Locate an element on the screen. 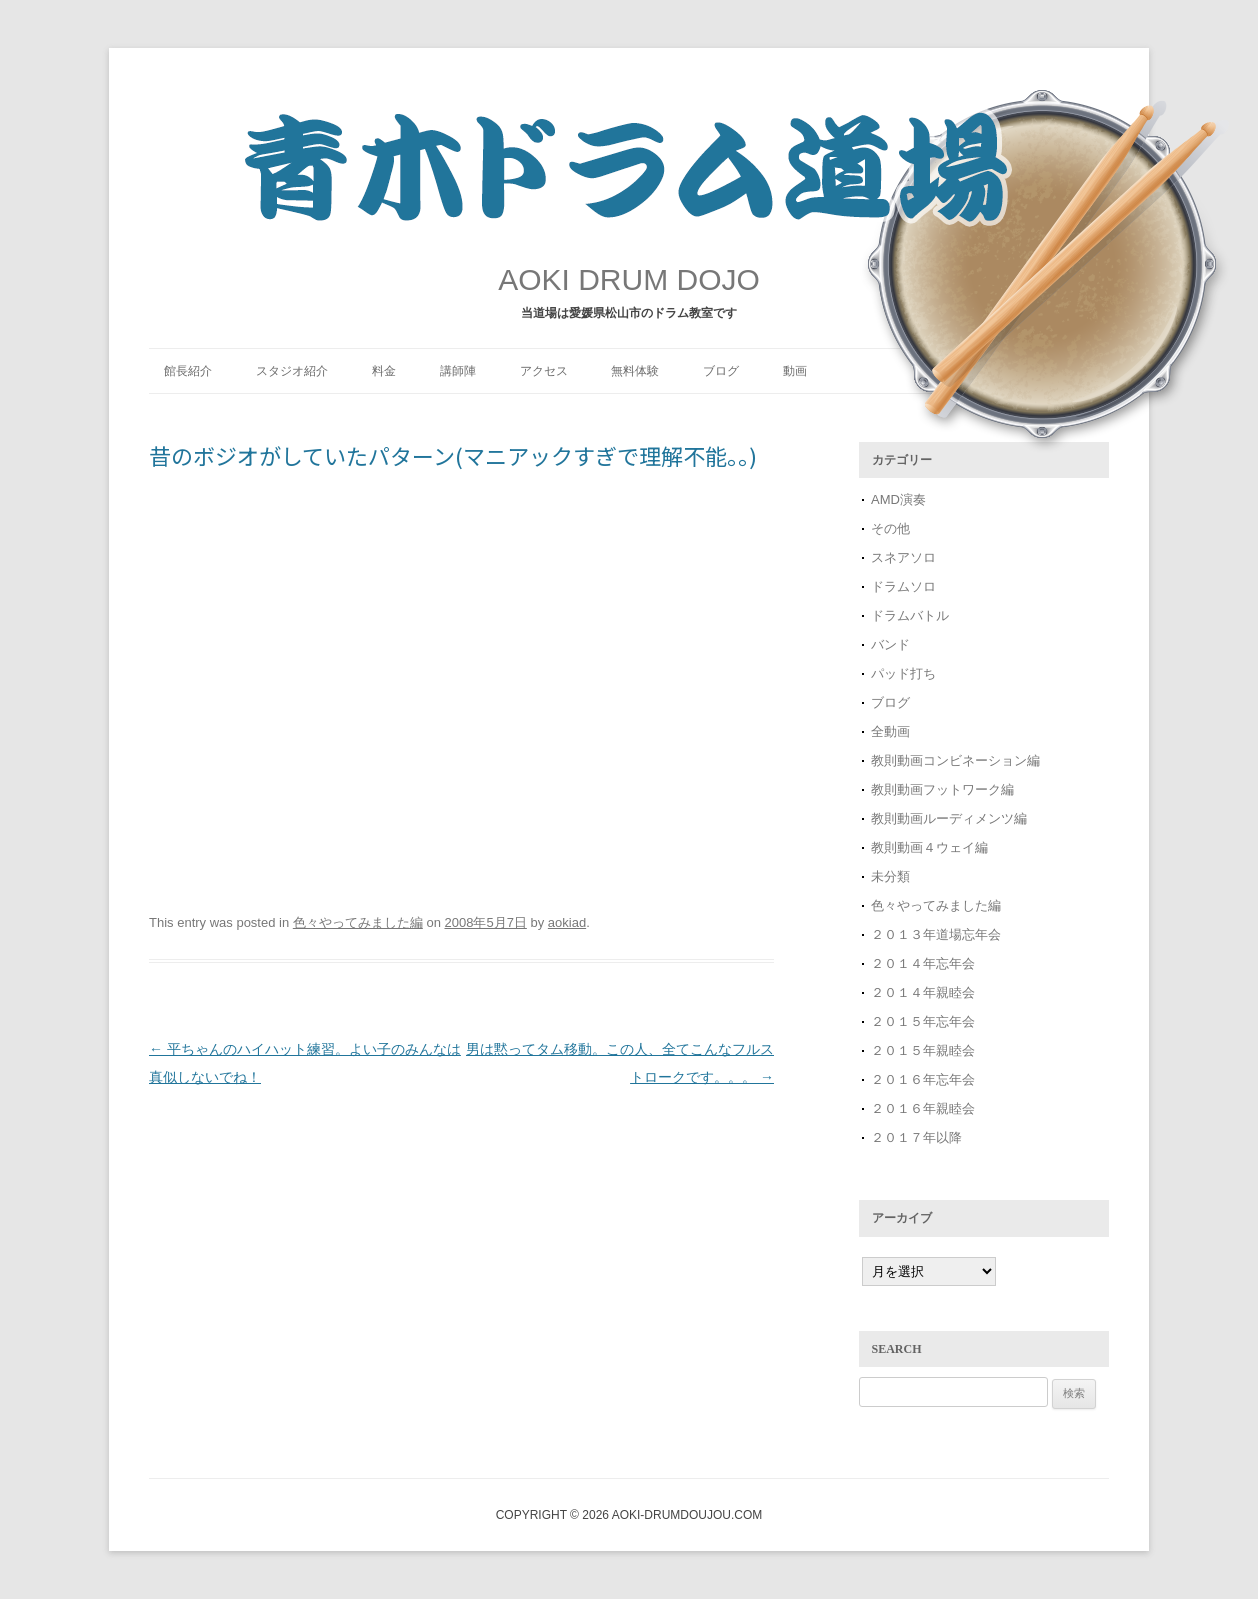  ２０１６年忘年会 is located at coordinates (923, 1079).